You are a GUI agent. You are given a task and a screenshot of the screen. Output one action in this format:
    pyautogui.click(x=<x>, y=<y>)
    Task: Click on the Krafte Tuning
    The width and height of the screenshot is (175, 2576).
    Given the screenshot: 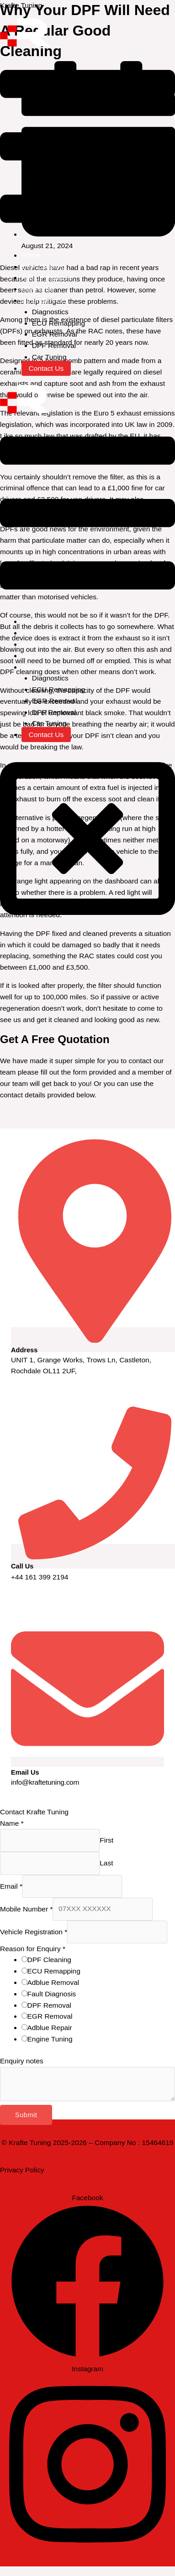 What is the action you would take?
    pyautogui.click(x=21, y=5)
    